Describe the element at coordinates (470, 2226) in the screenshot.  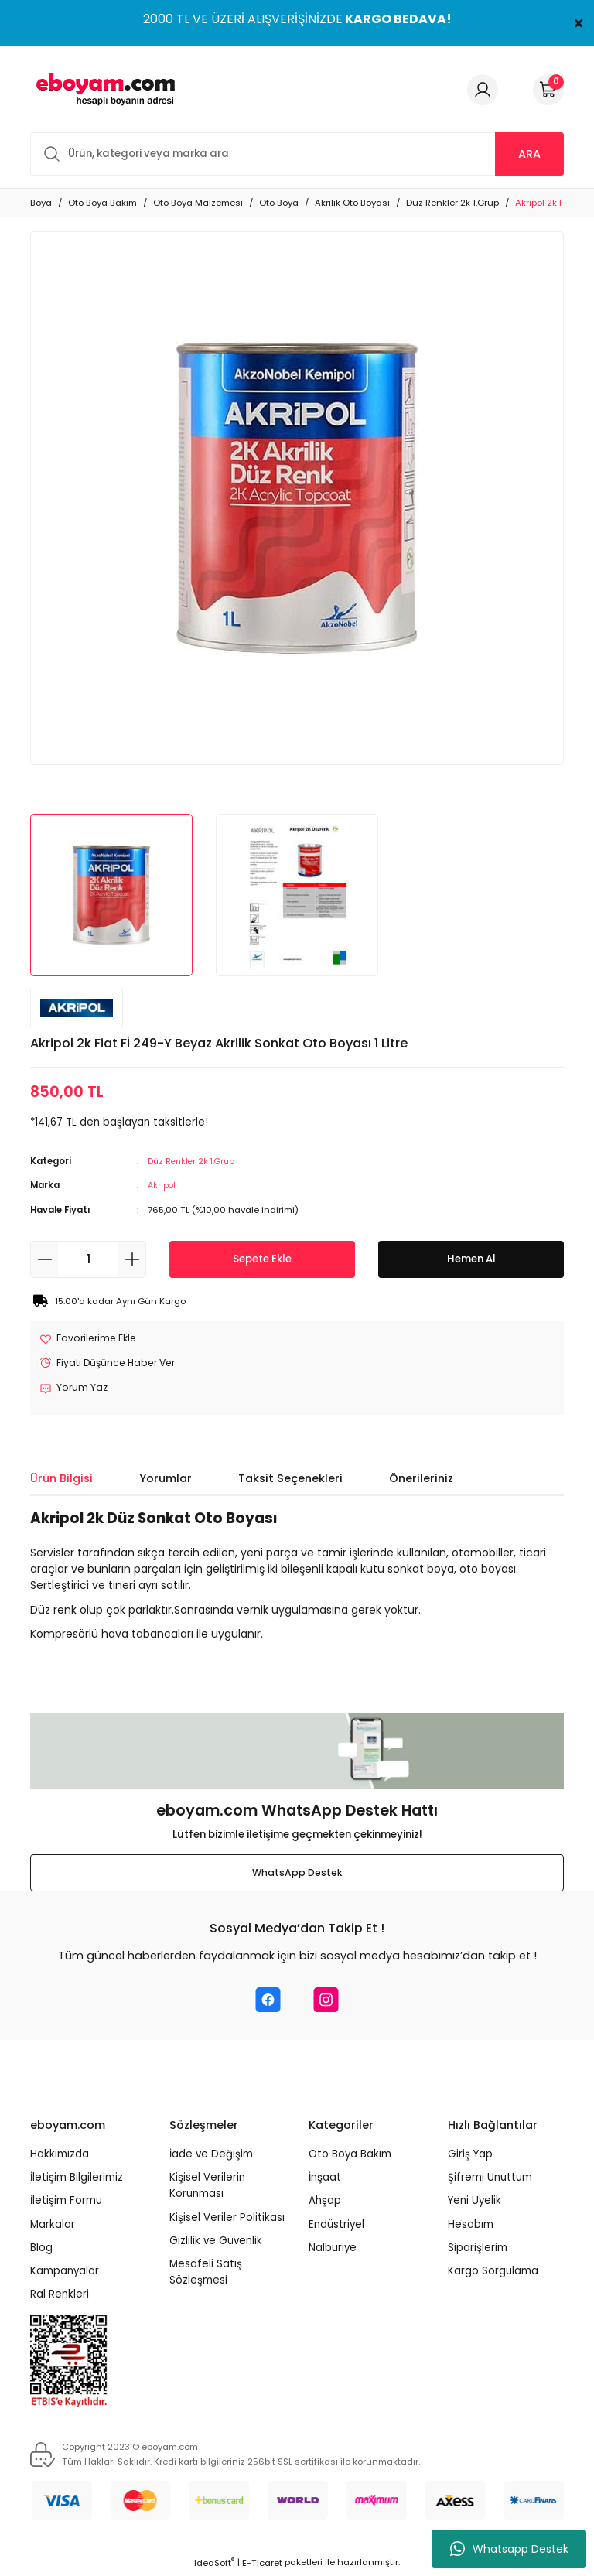
I see `Hesabım` at that location.